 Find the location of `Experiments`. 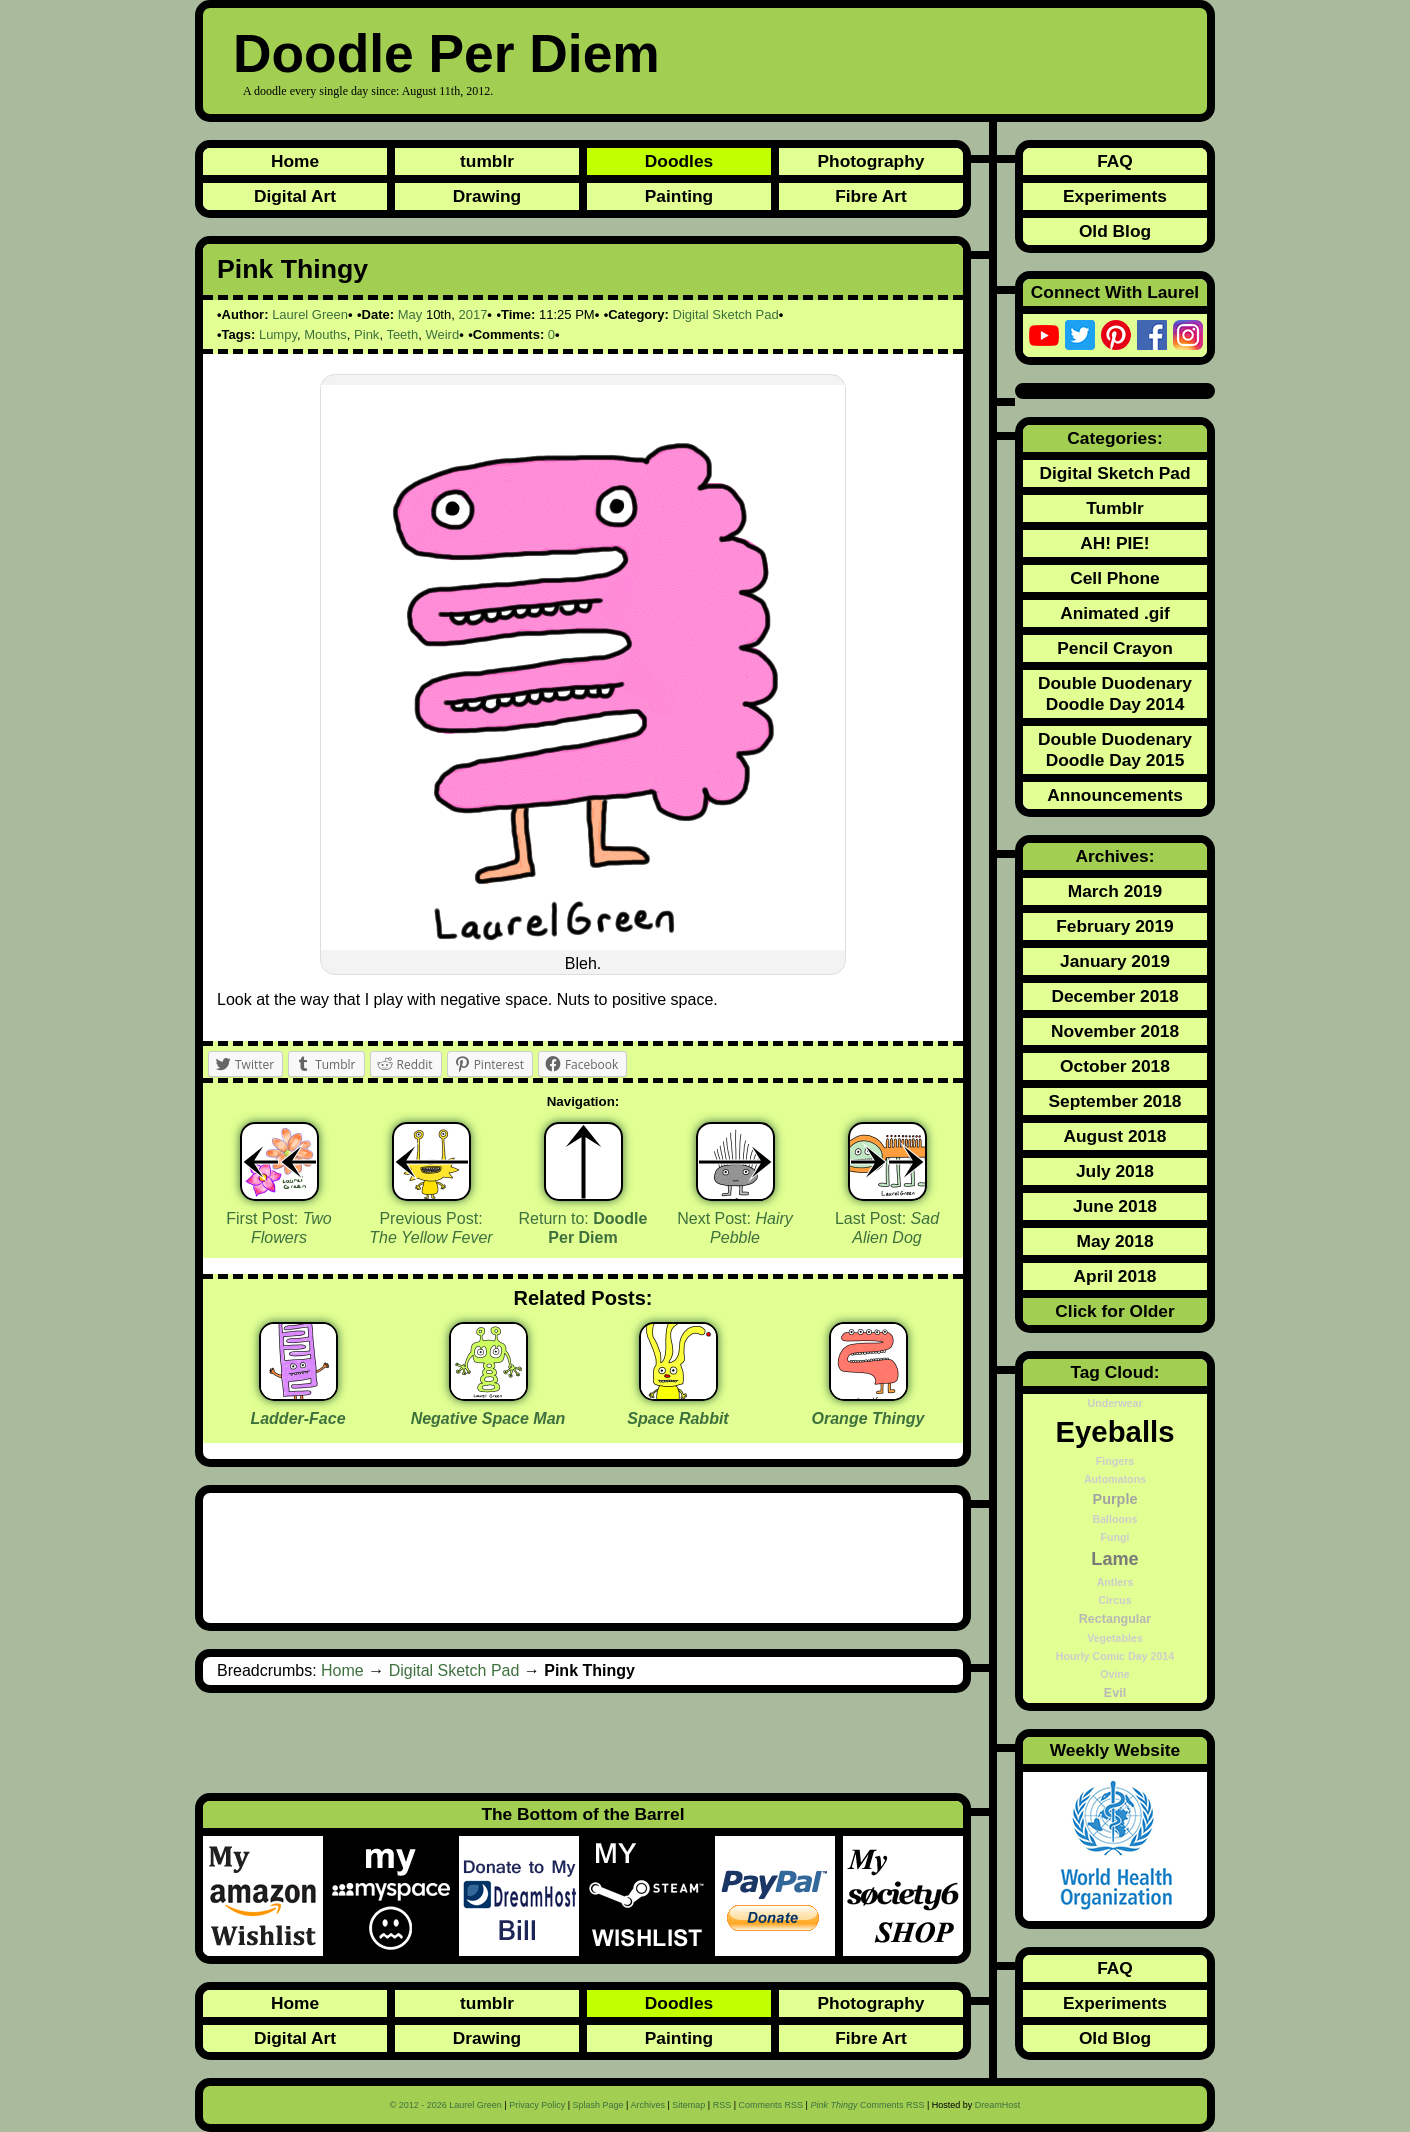

Experiments is located at coordinates (1115, 196).